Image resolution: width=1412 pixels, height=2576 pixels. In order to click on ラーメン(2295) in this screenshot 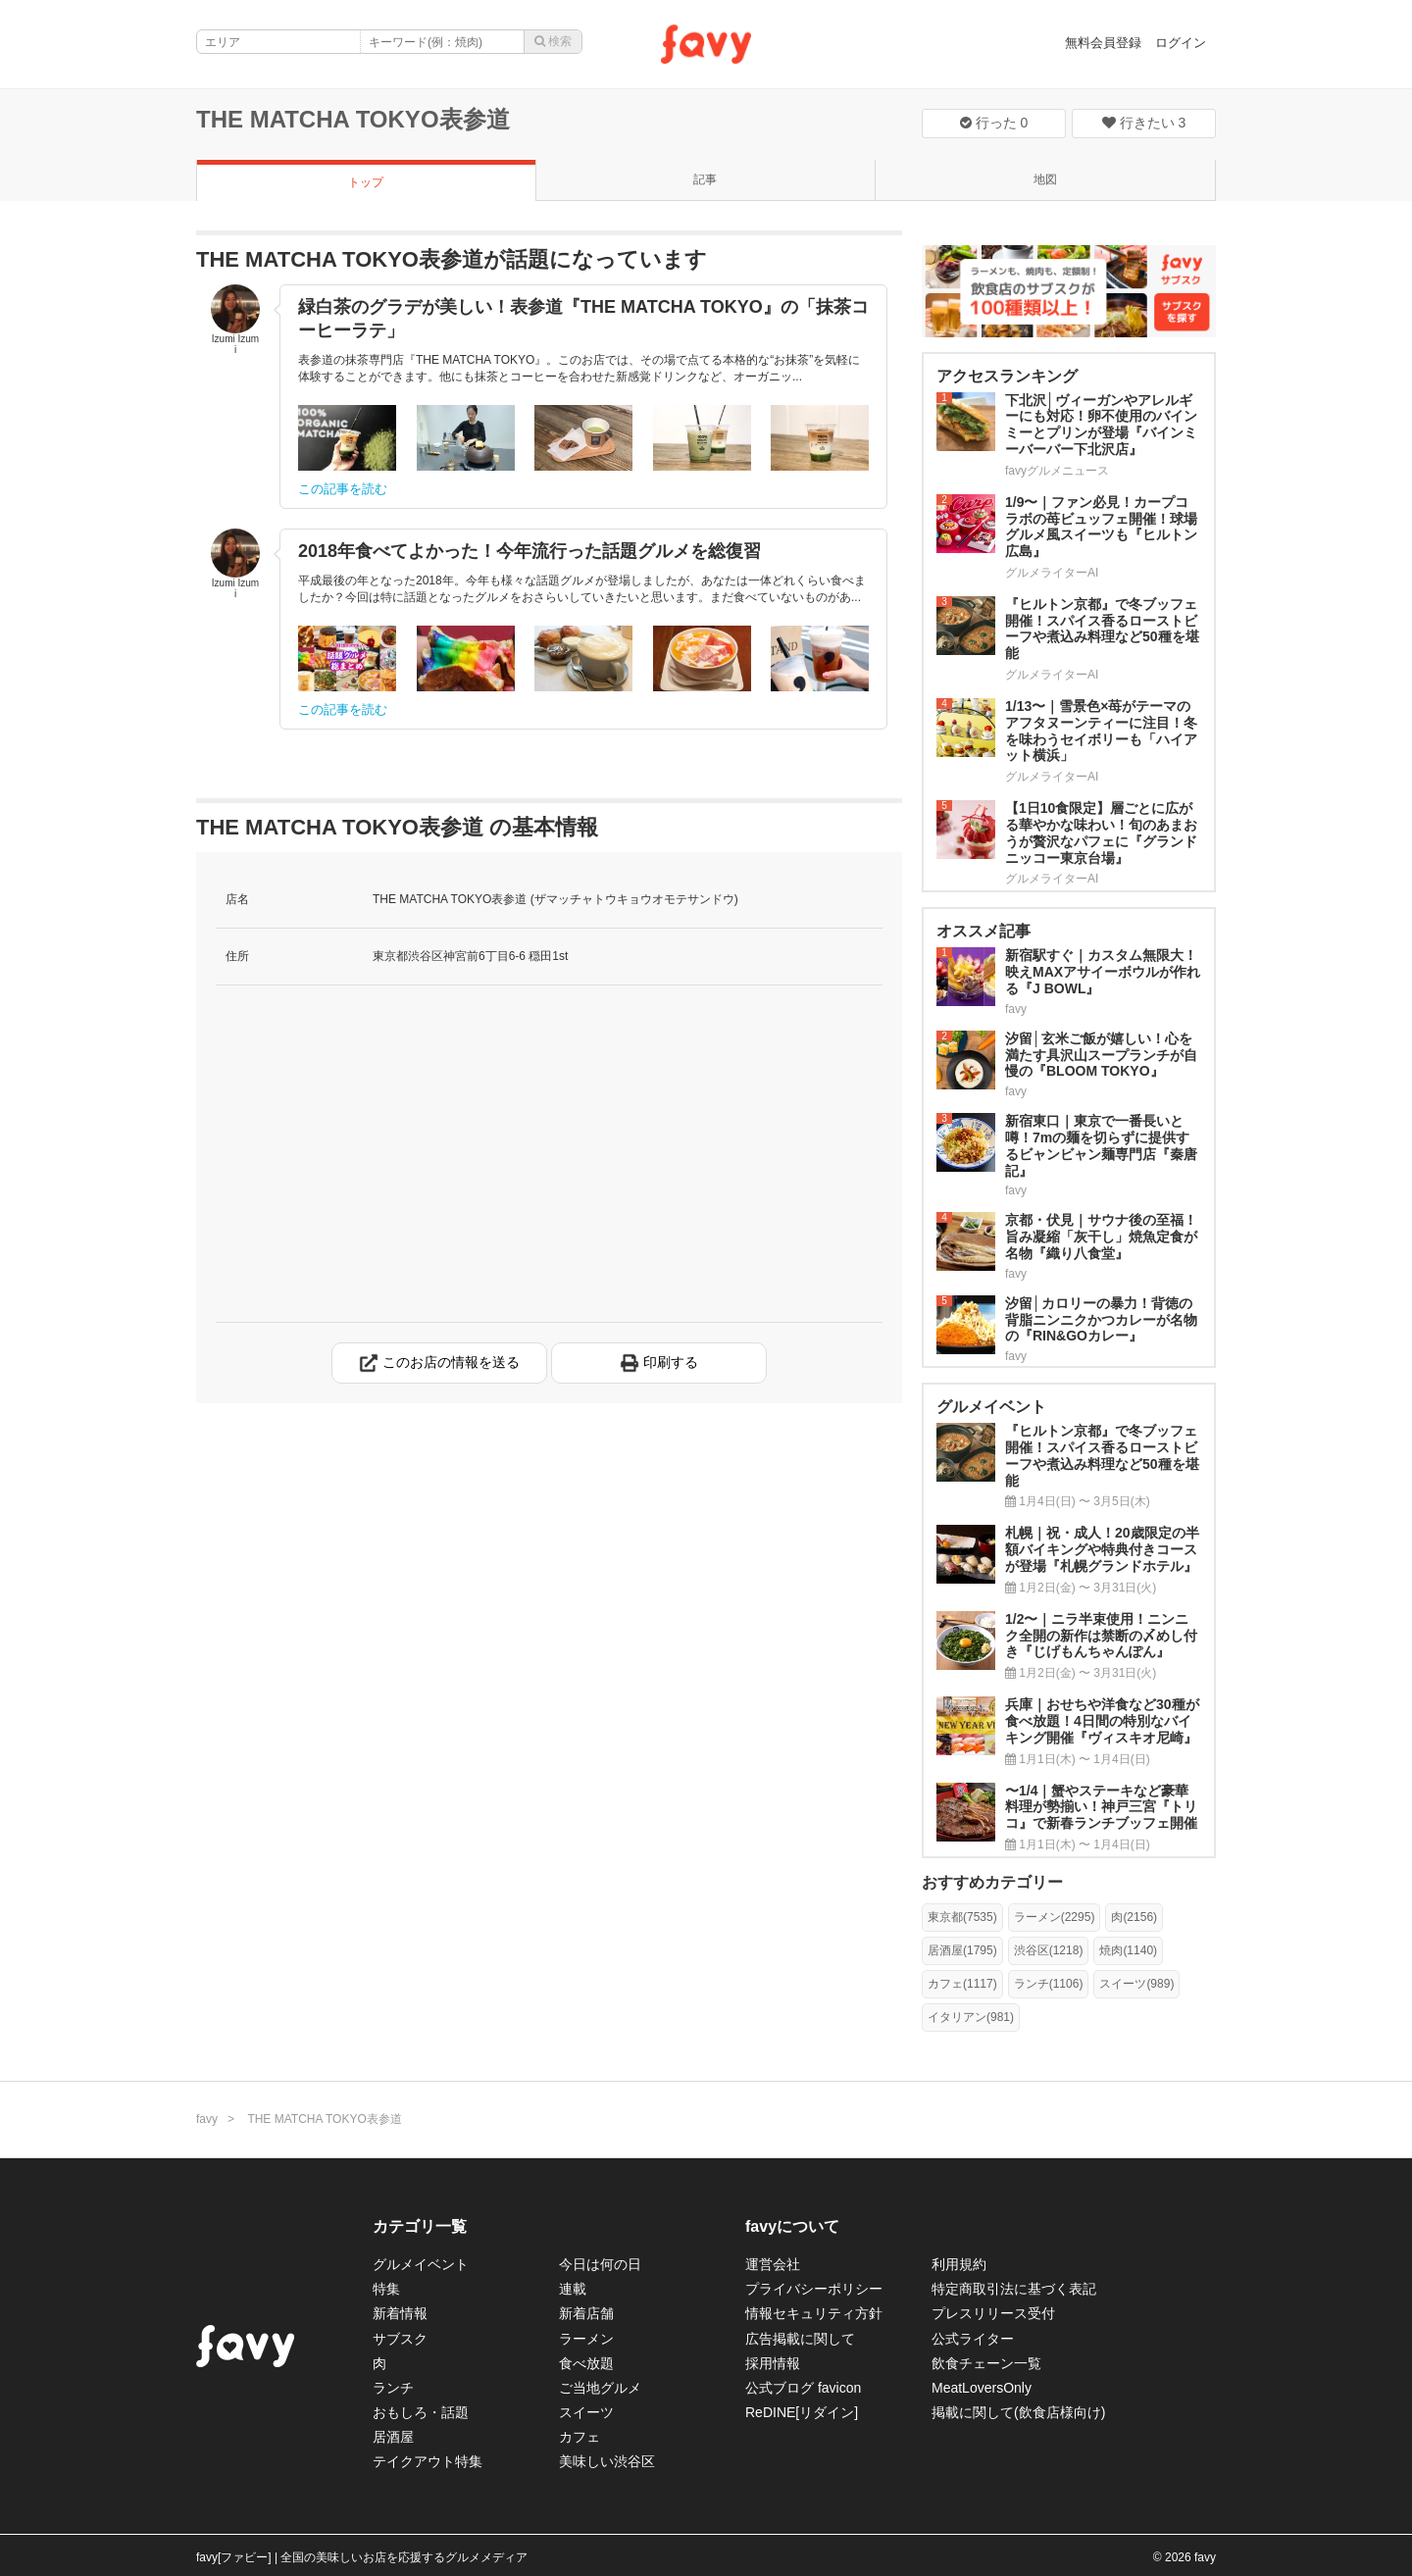, I will do `click(1054, 1917)`.